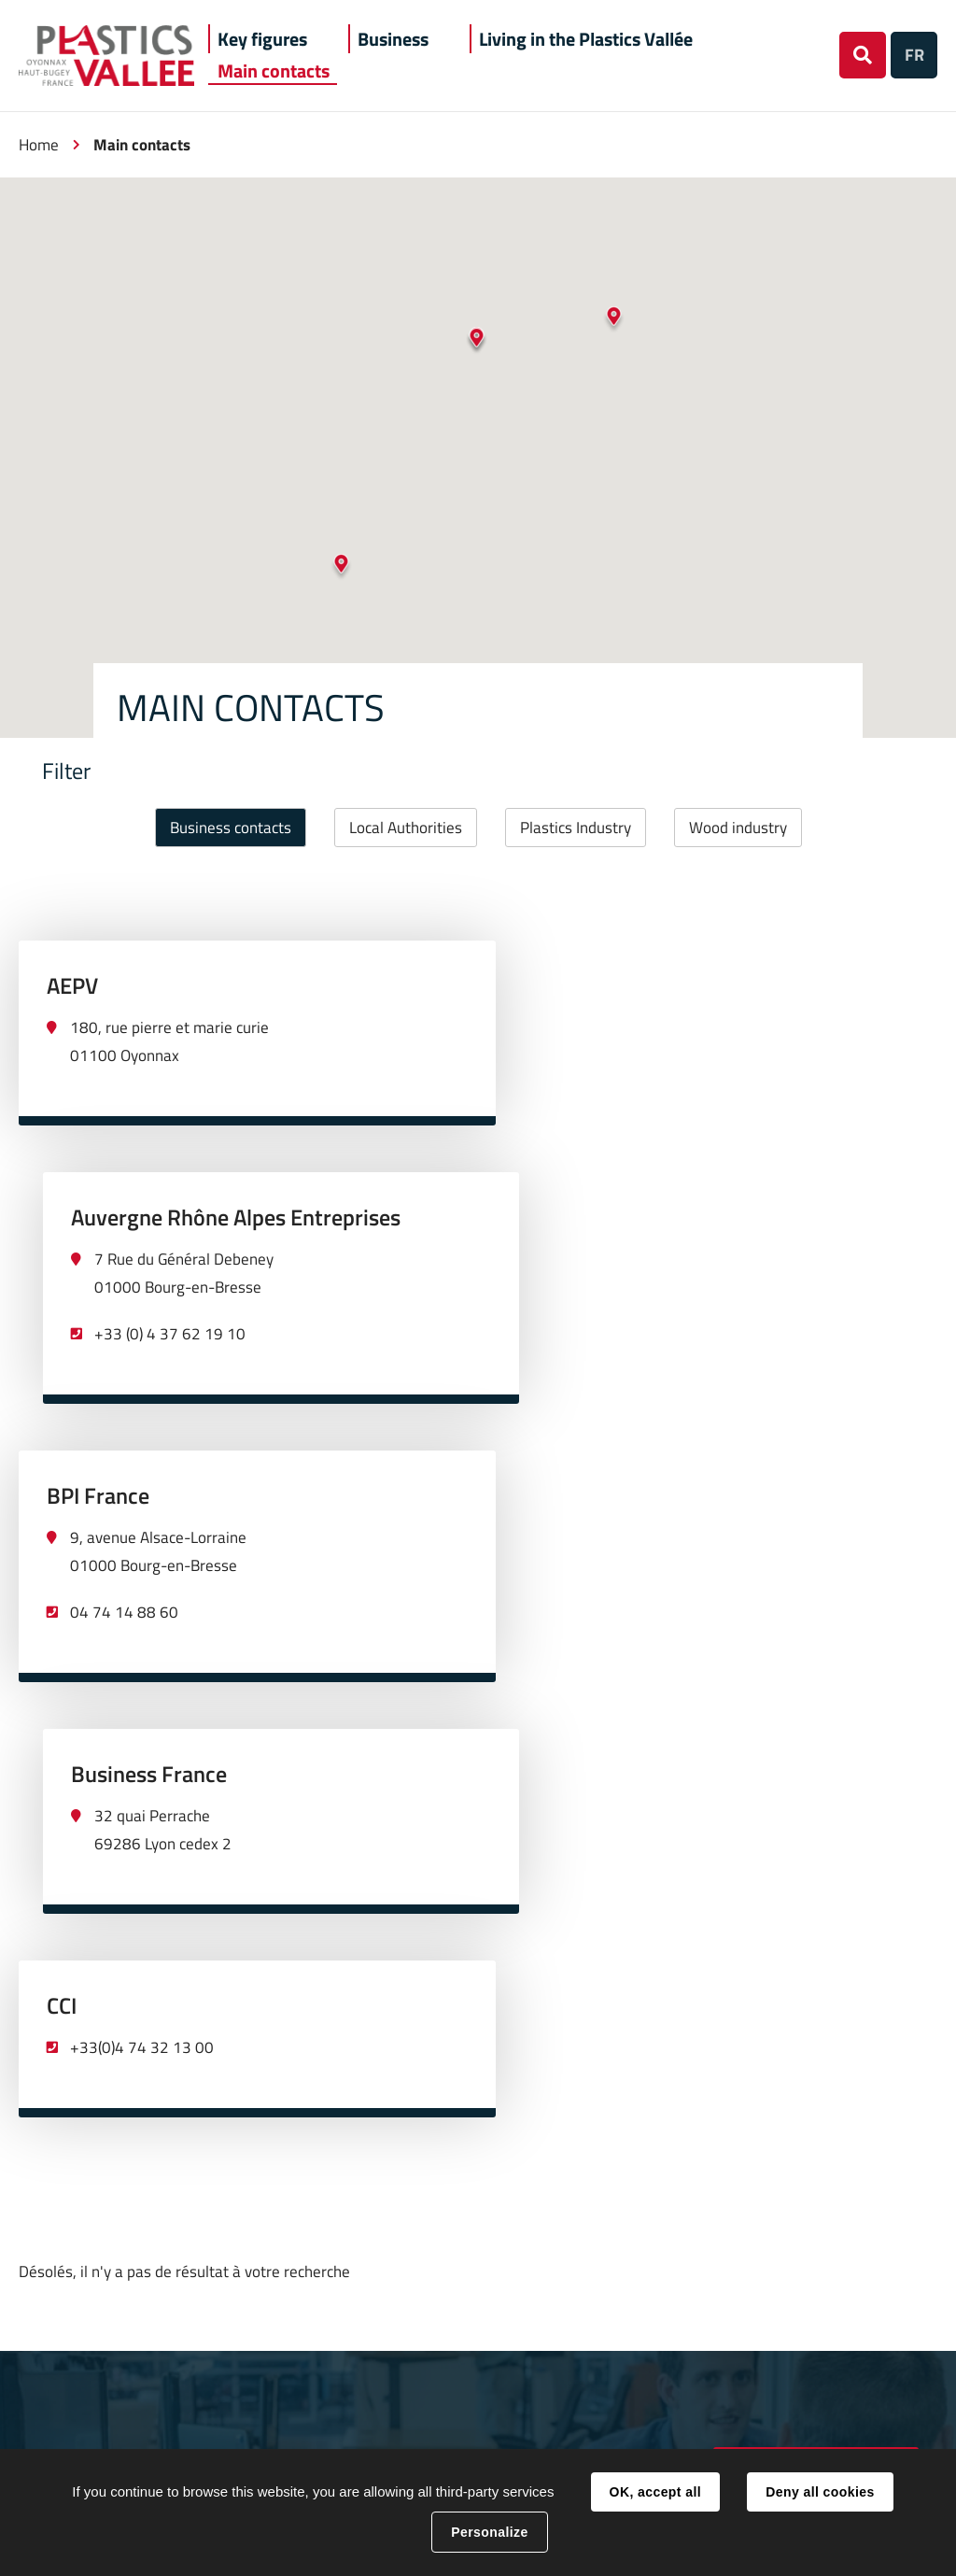  Describe the element at coordinates (39, 145) in the screenshot. I see `Home` at that location.